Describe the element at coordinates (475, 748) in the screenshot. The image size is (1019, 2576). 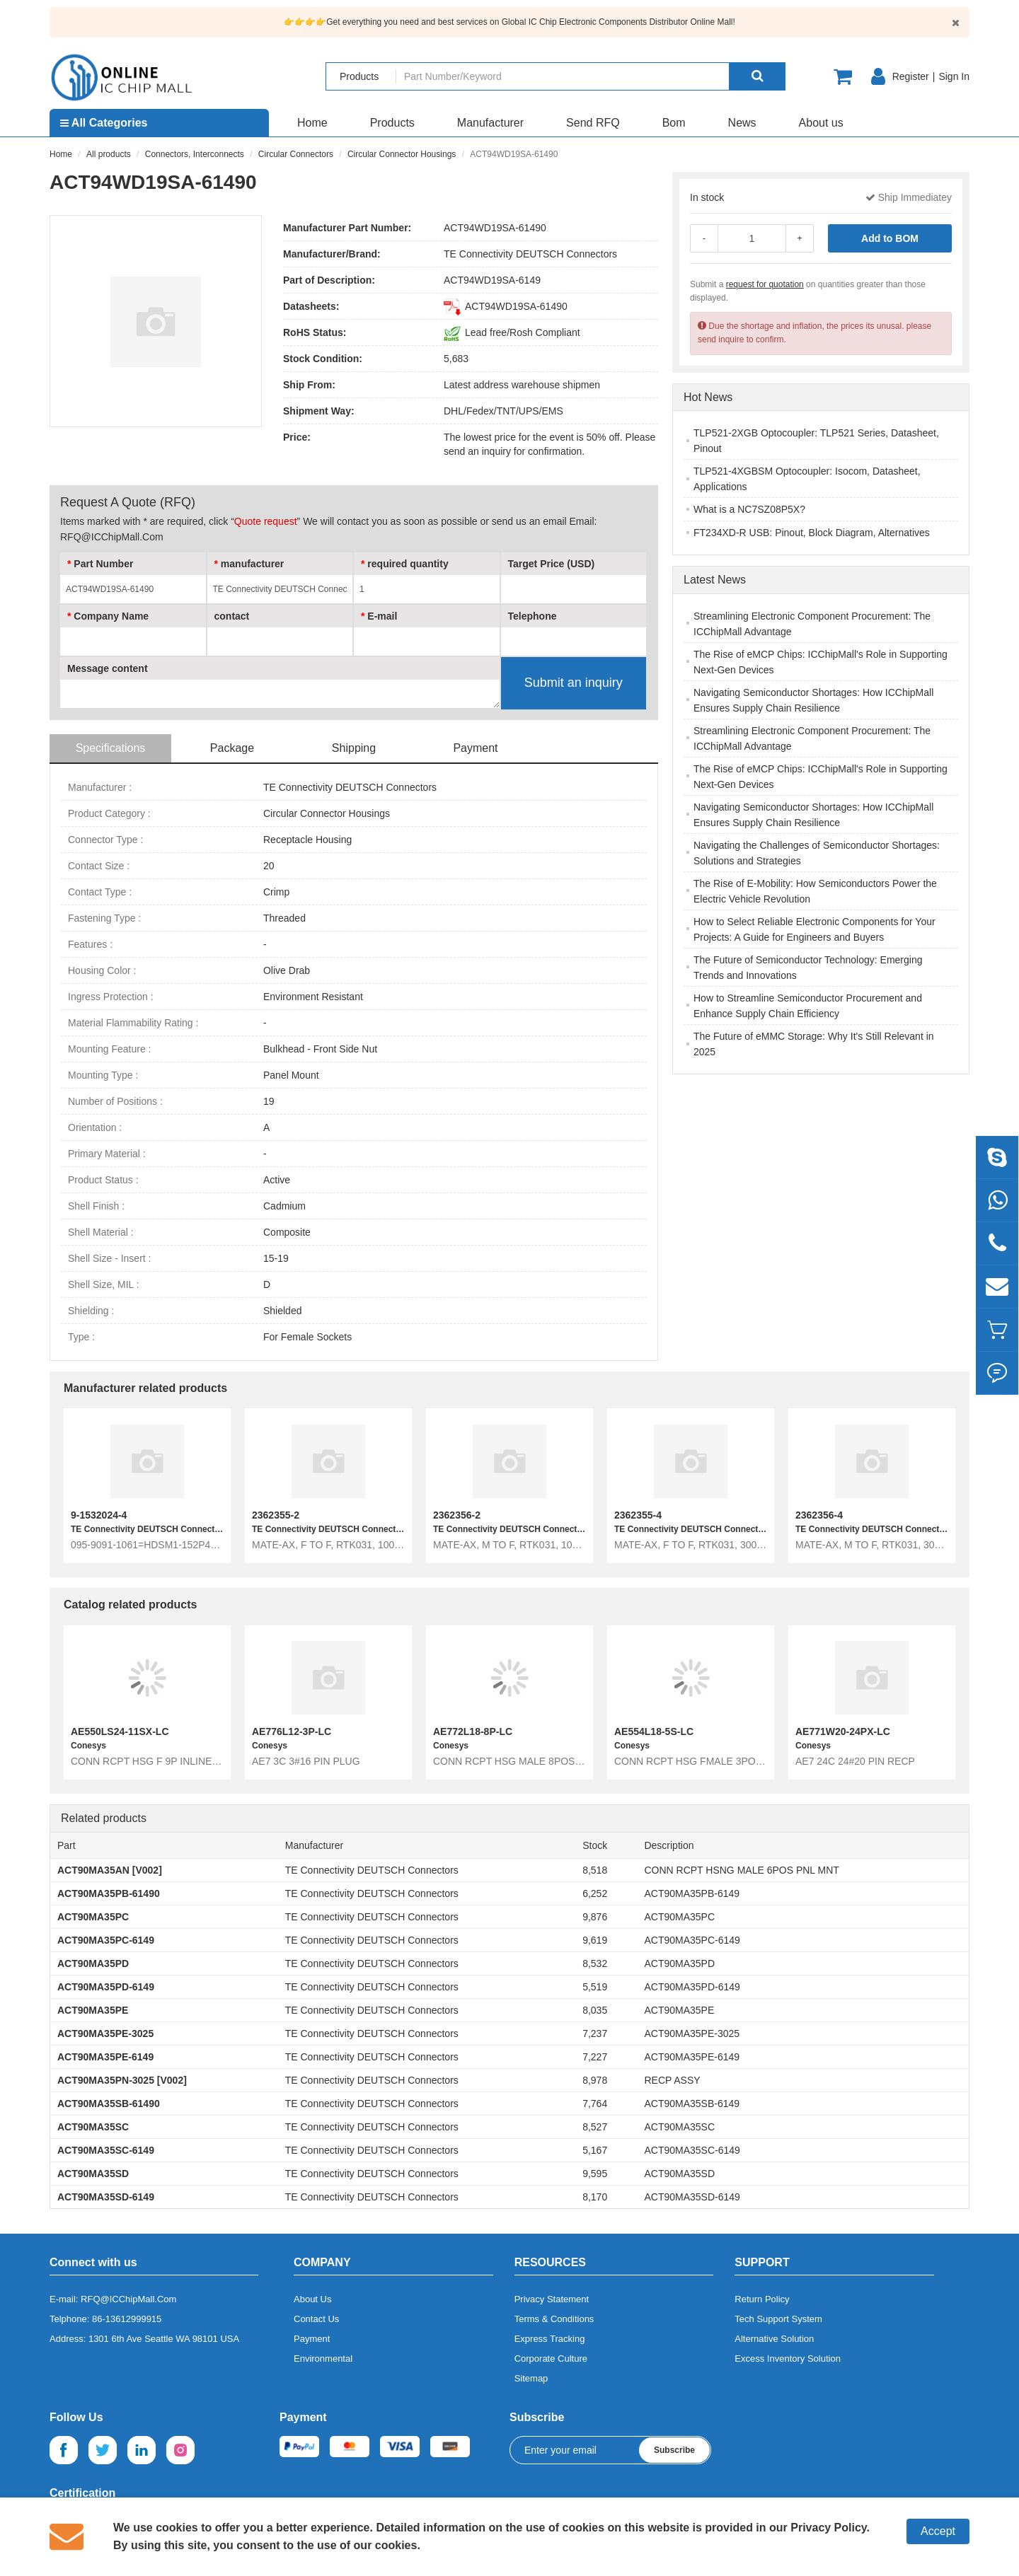
I see `Payment [tab]` at that location.